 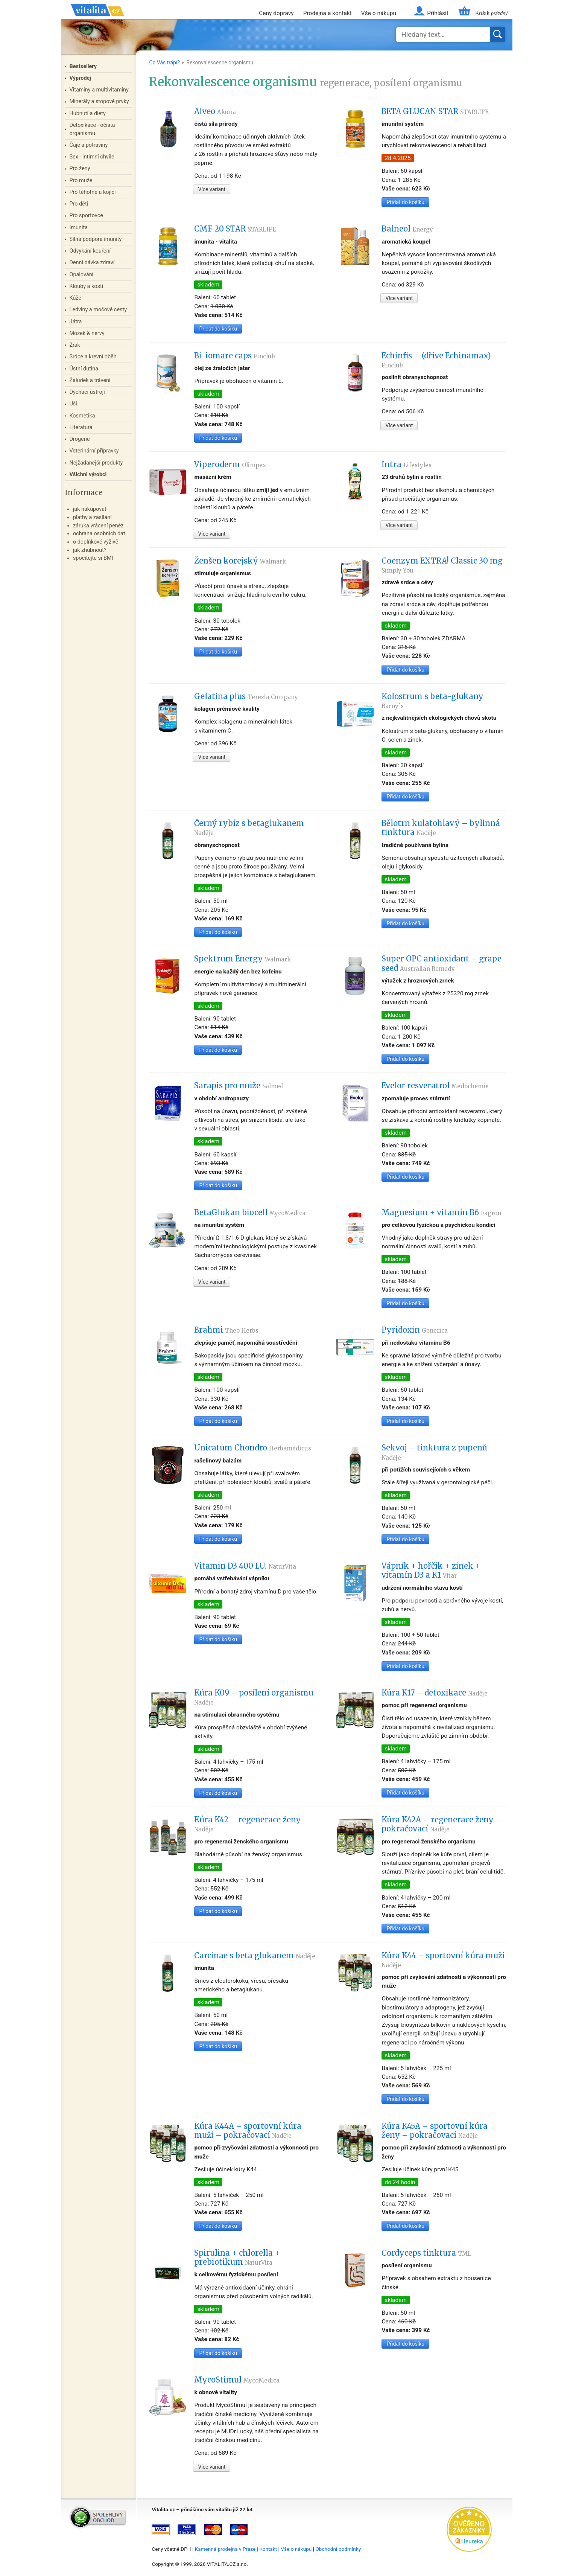 I want to click on Kúra K44A – sportovní kúra muži – pokračovací, so click(x=247, y=2130).